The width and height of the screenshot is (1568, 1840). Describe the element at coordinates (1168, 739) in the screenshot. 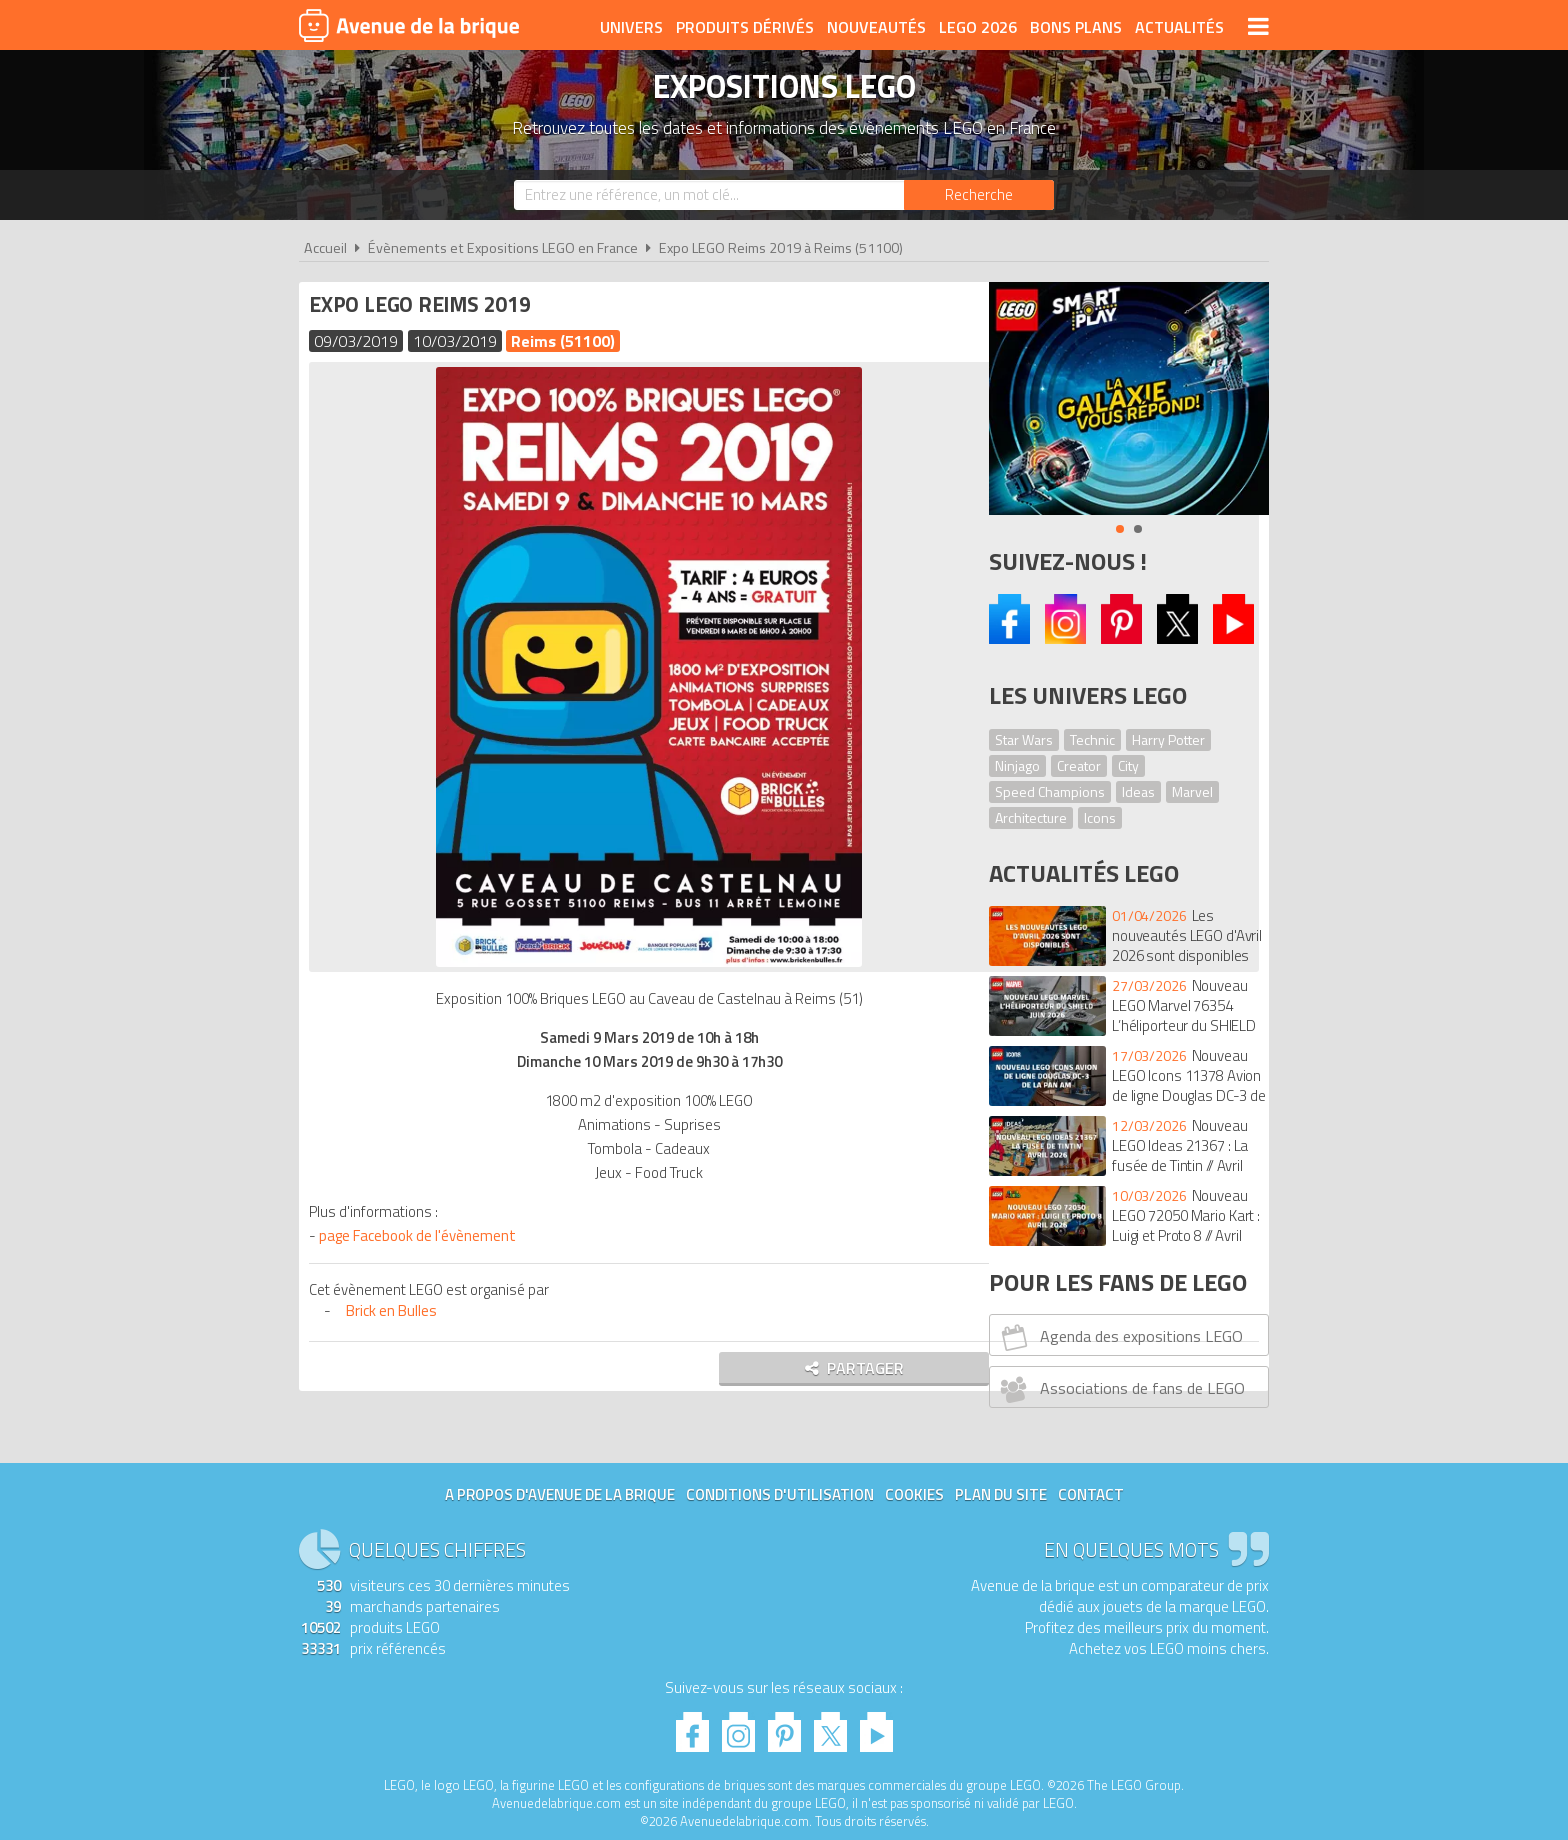

I see `Harry Potter` at that location.